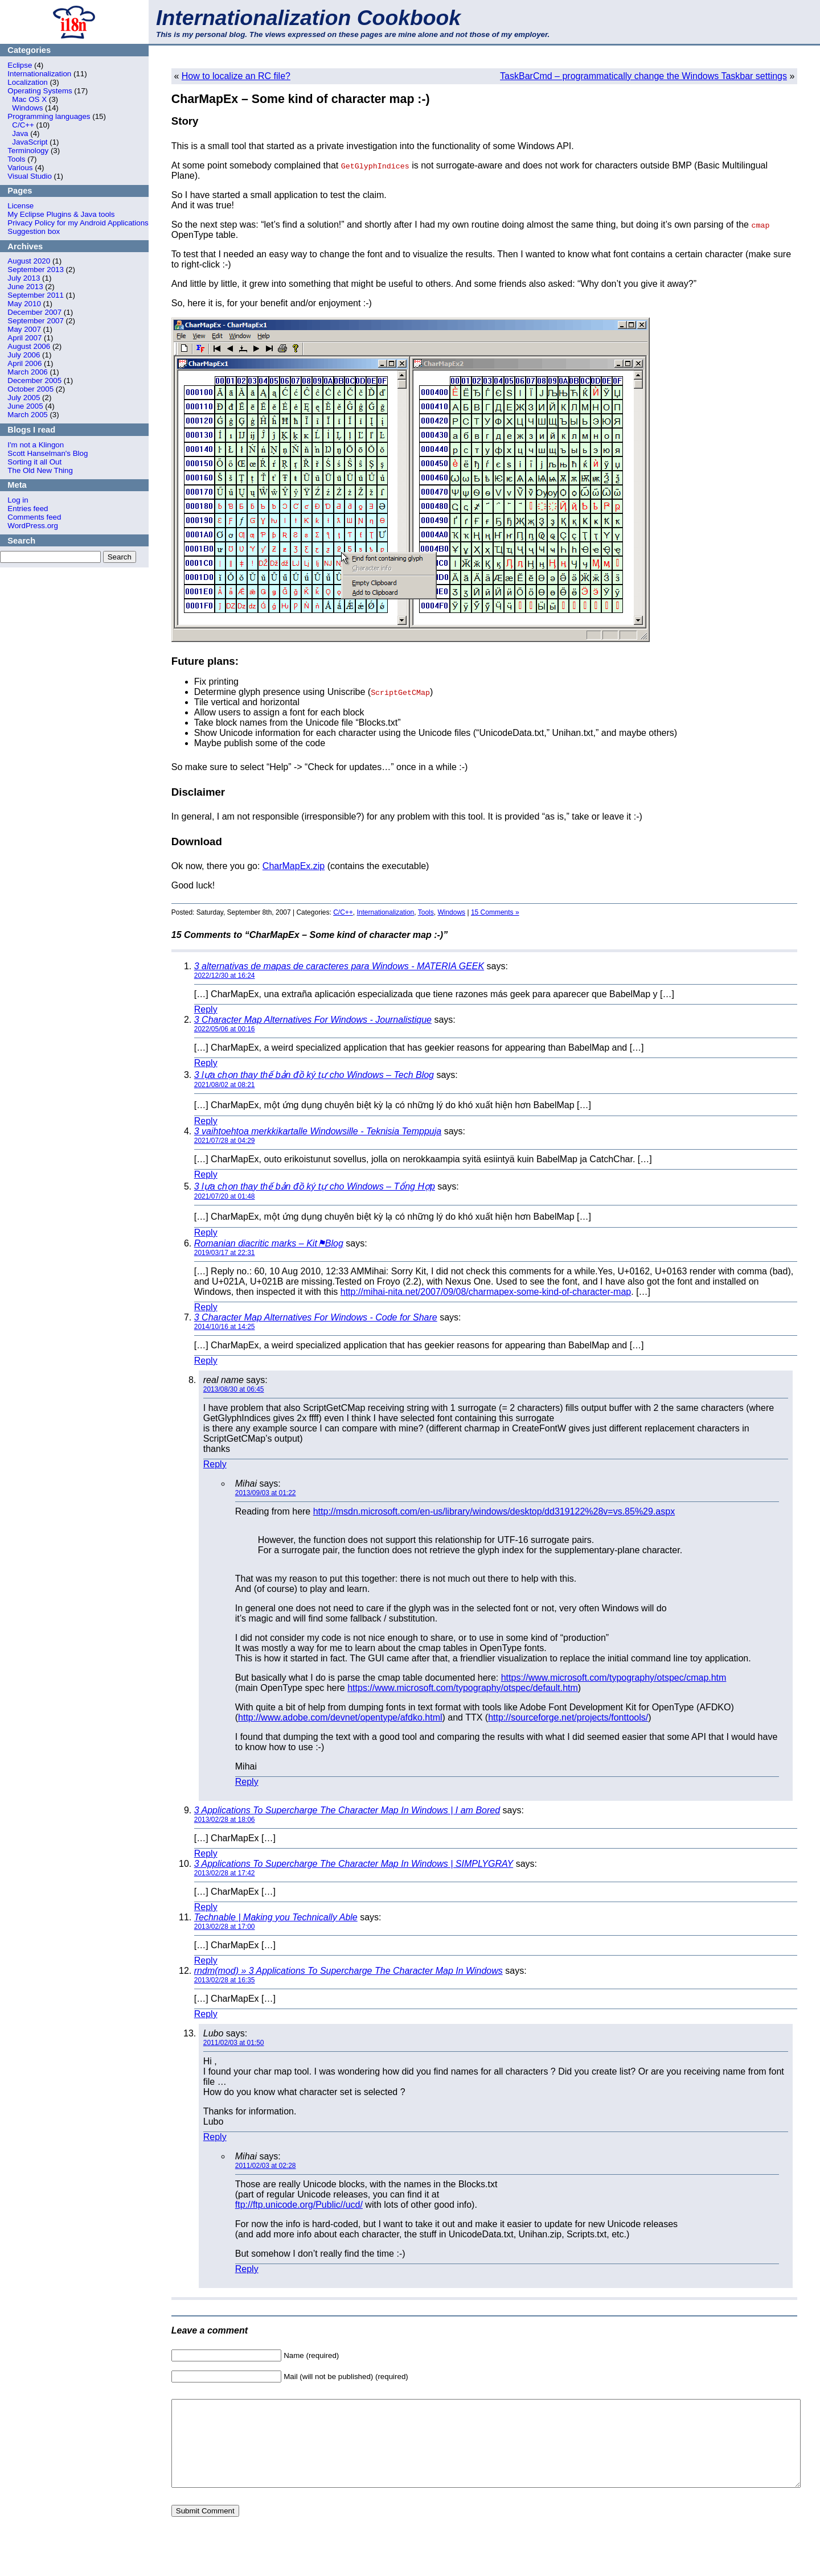 The height and width of the screenshot is (2576, 820). I want to click on July 2006, so click(23, 355).